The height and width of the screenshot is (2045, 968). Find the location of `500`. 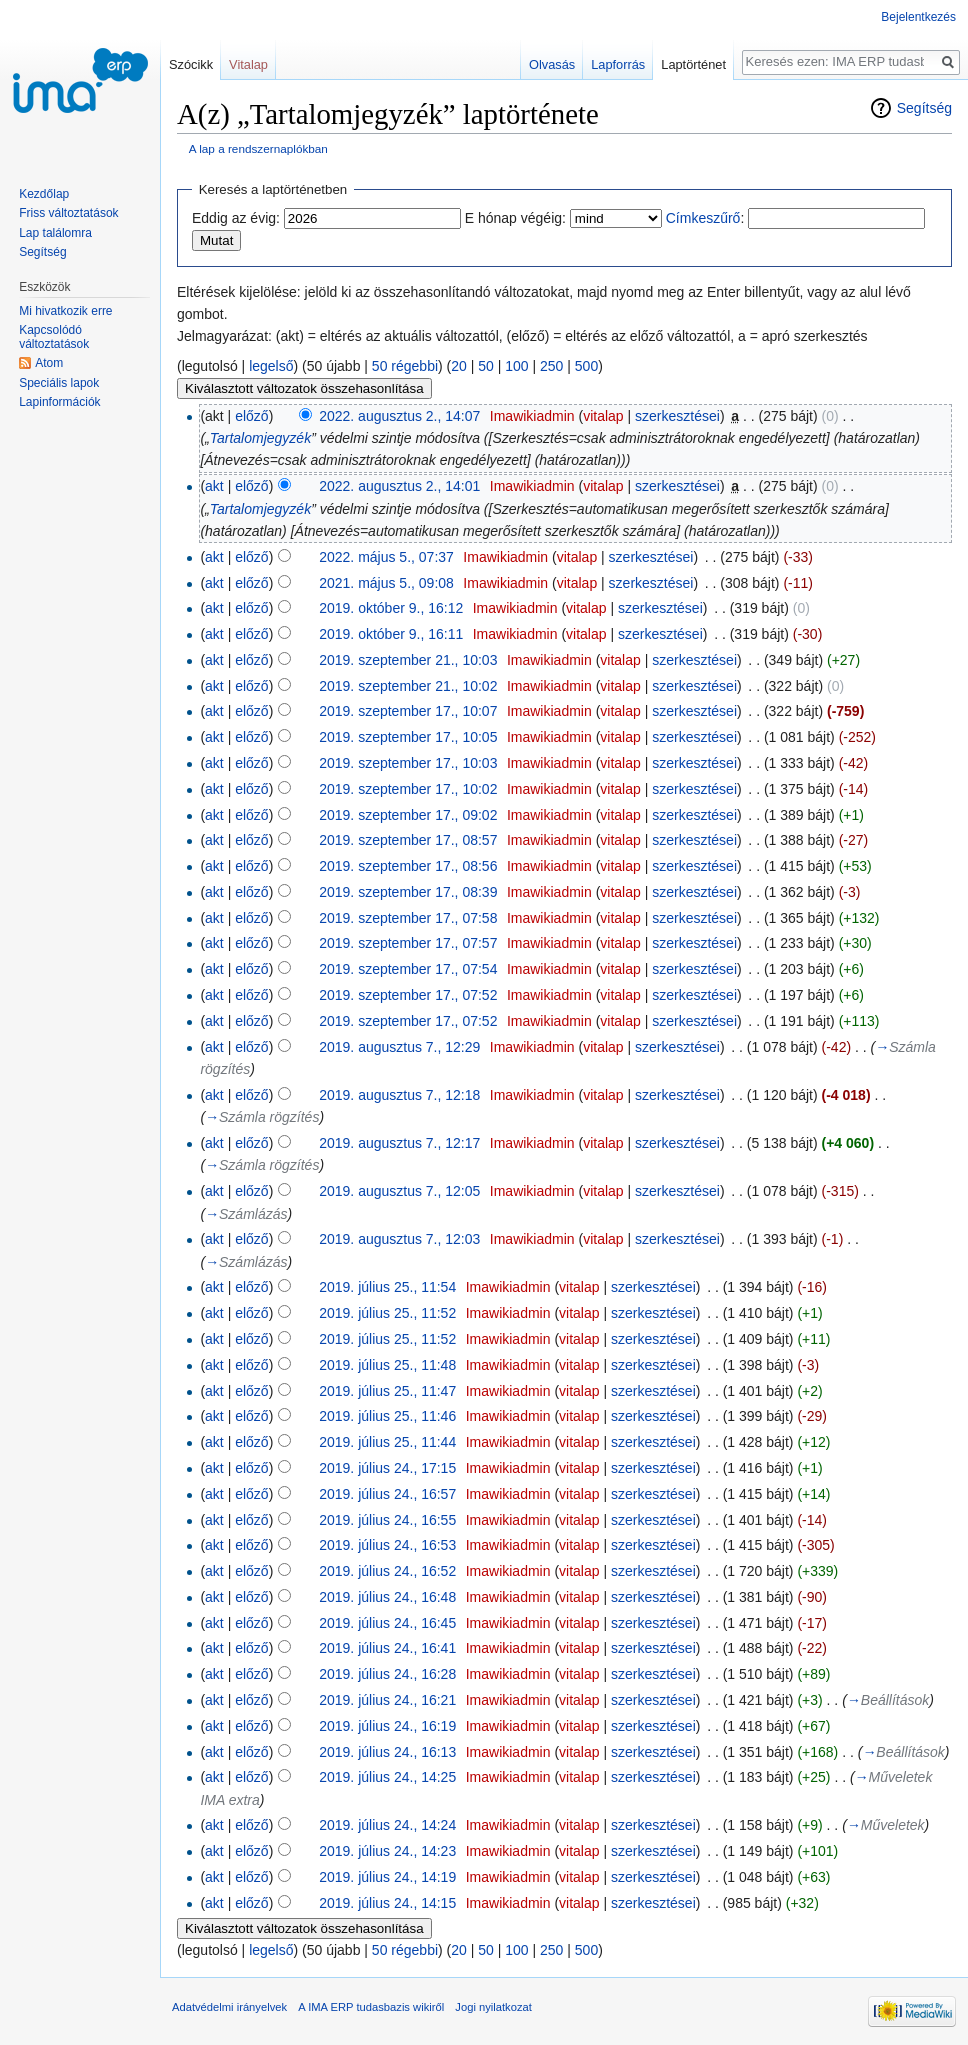

500 is located at coordinates (586, 366).